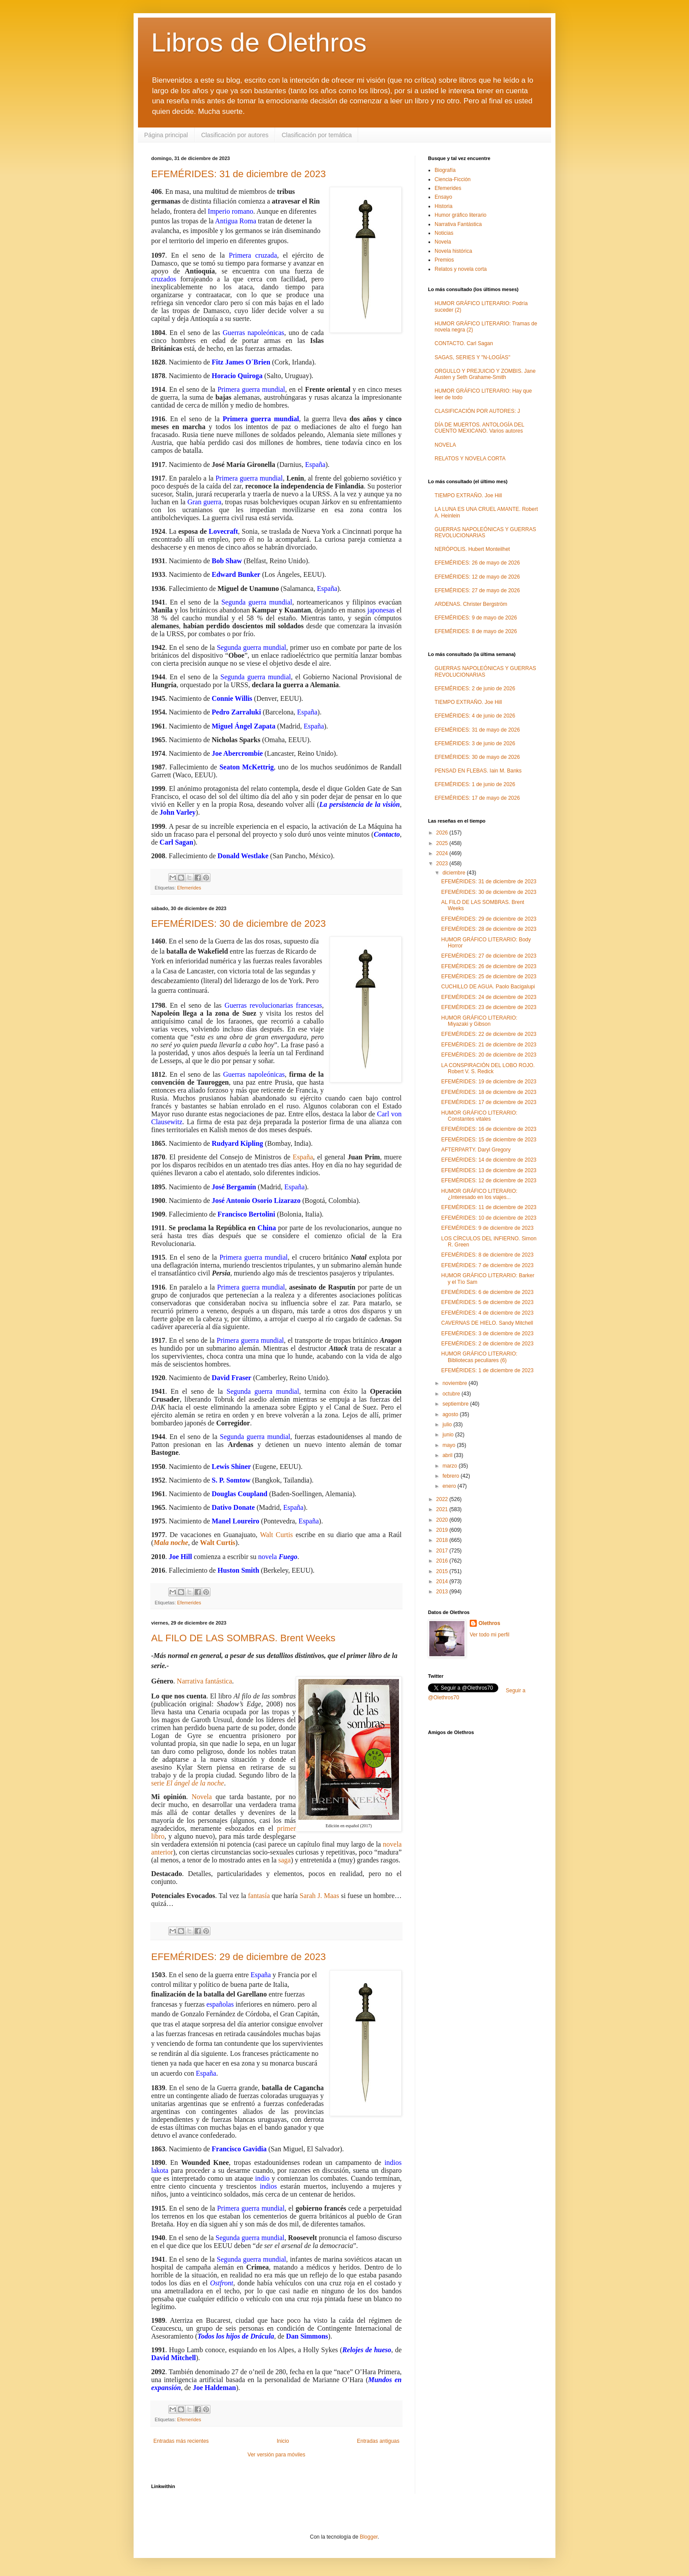 The width and height of the screenshot is (689, 2576). Describe the element at coordinates (460, 215) in the screenshot. I see `Humor gráfico literario` at that location.